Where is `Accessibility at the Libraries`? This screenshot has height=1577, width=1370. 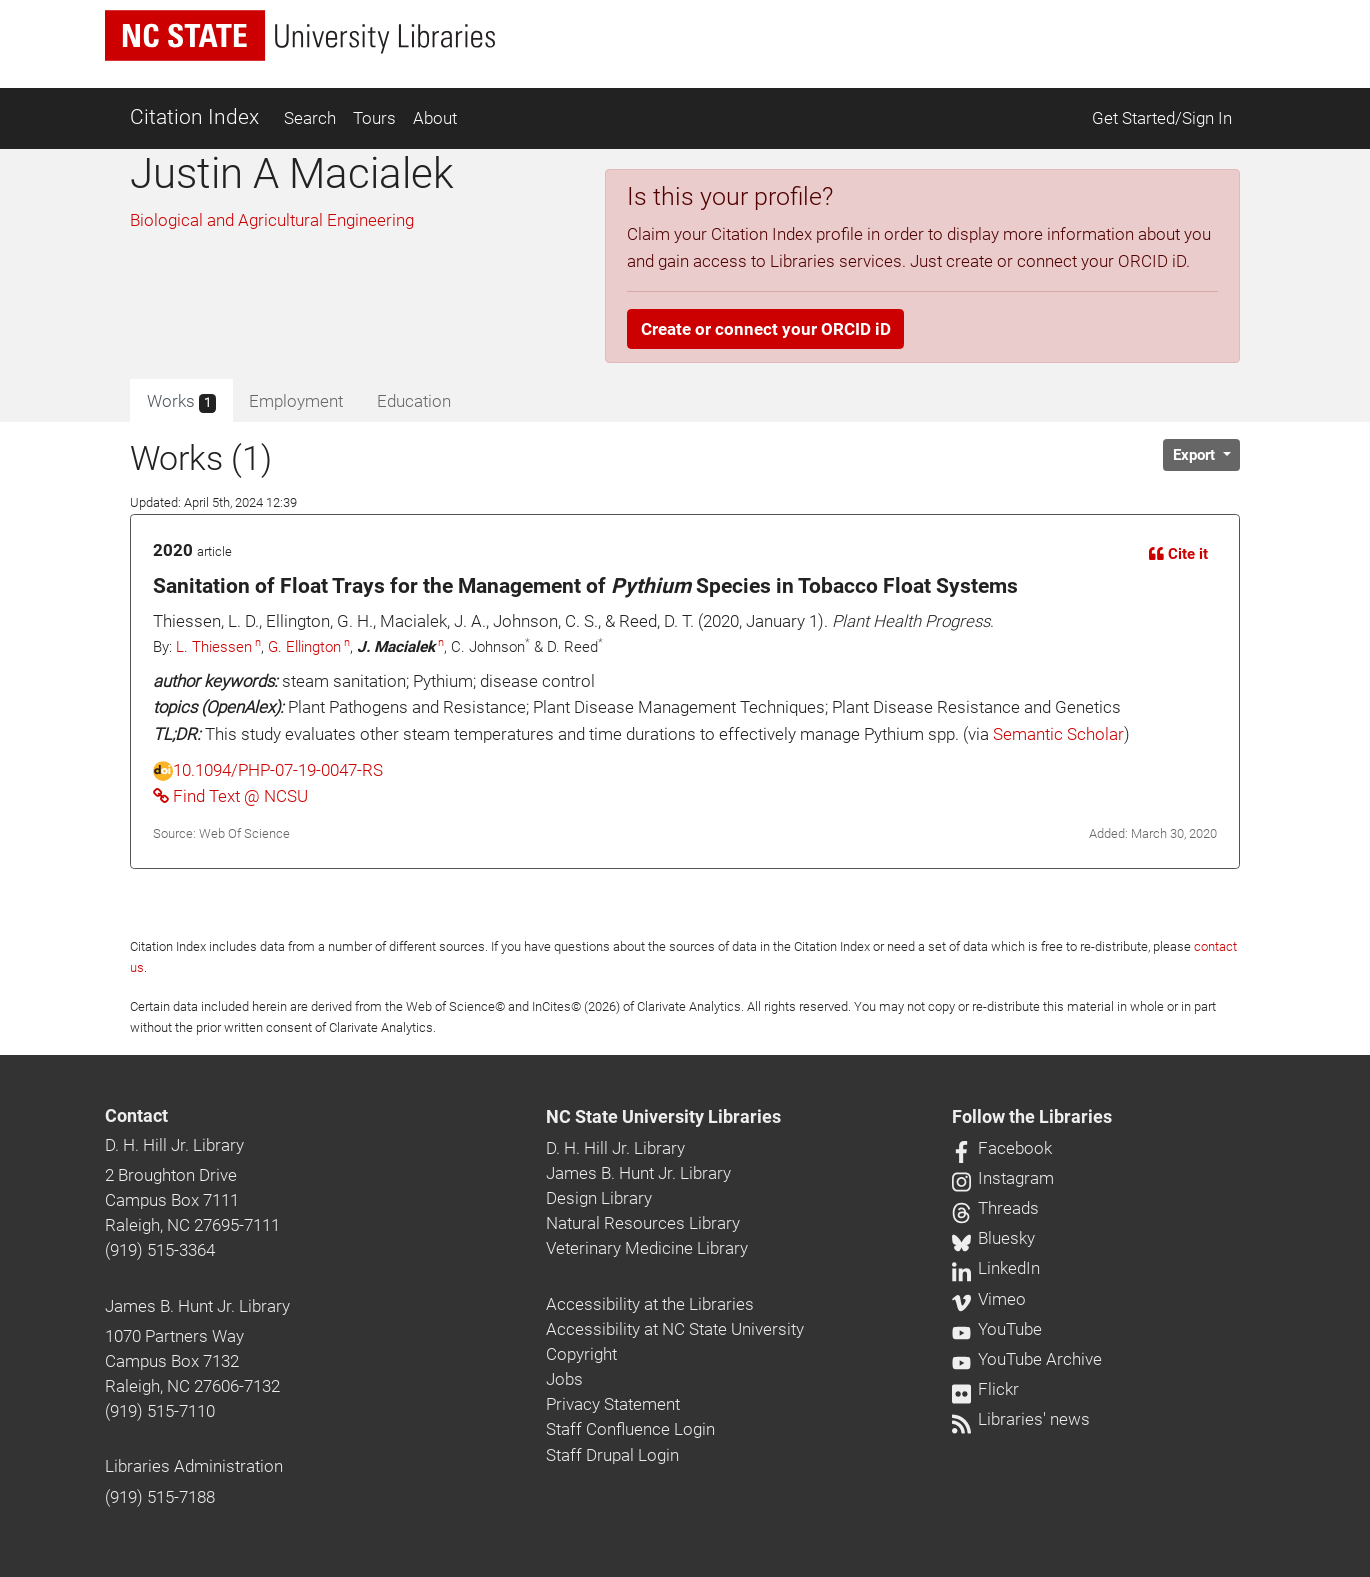
Accessibility at the Libraries is located at coordinates (650, 1304).